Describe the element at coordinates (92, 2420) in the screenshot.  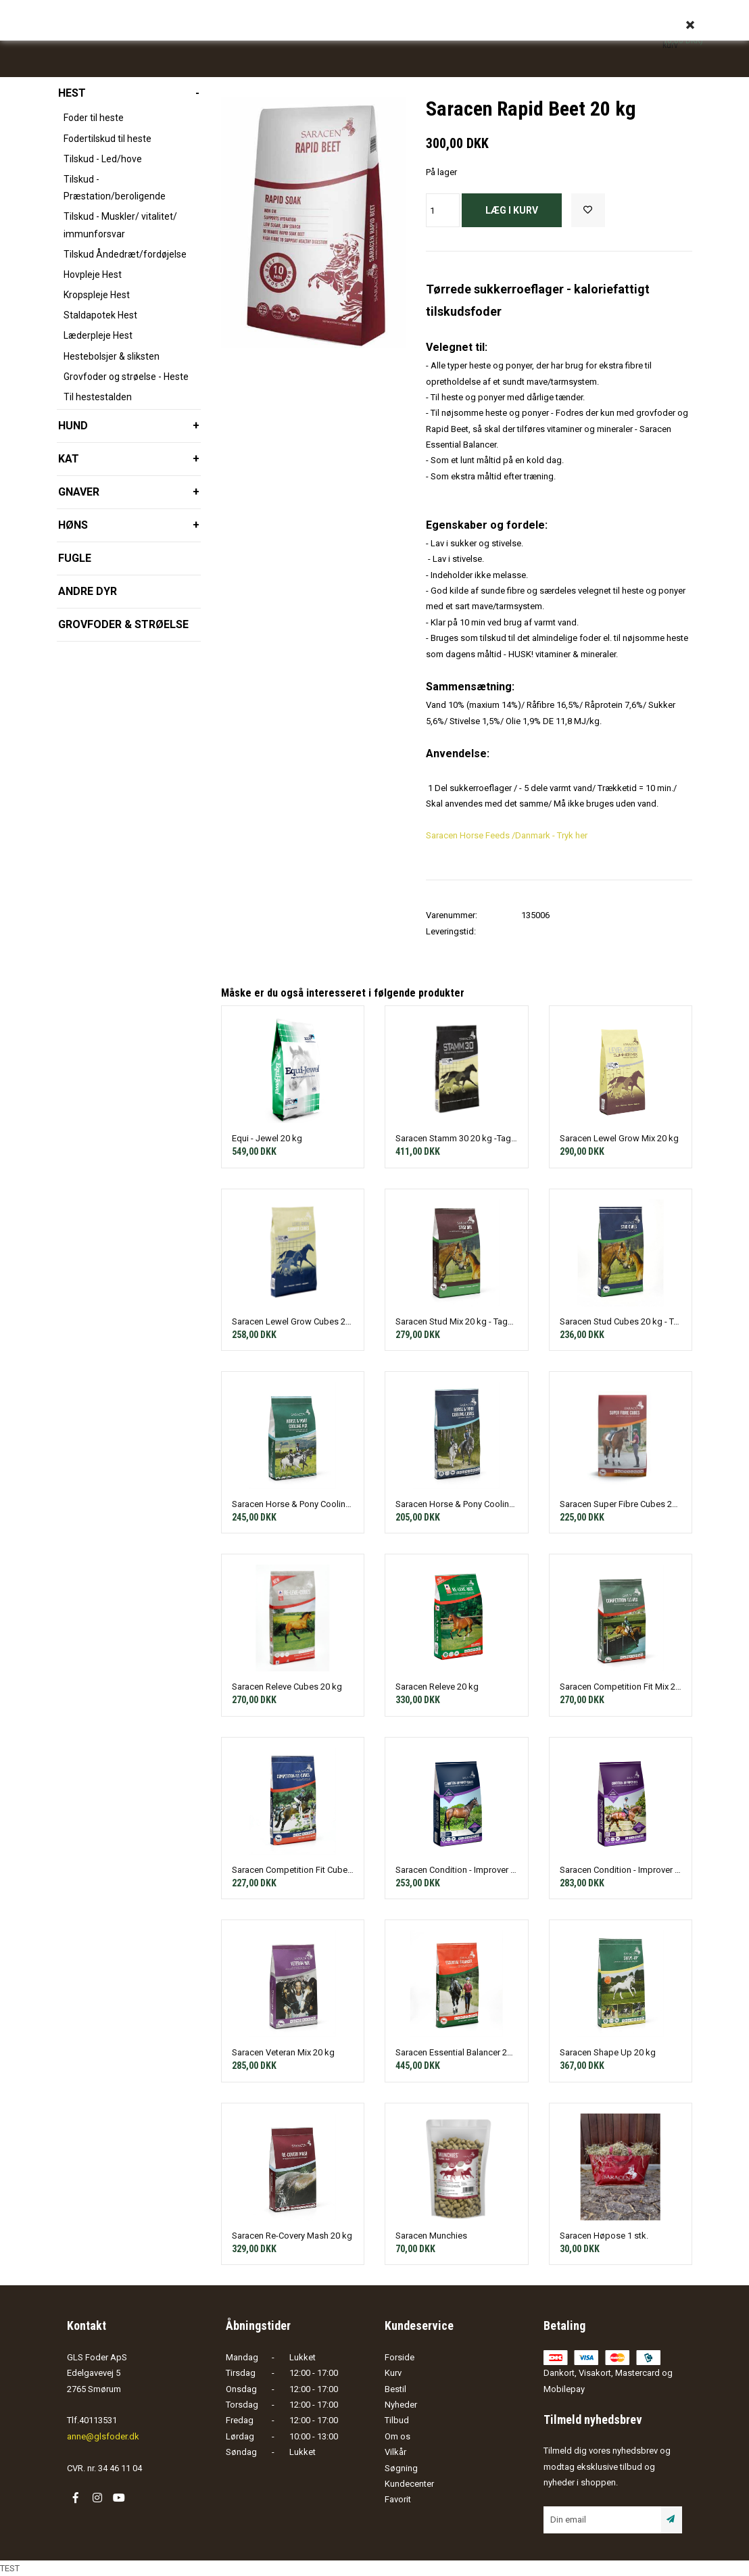
I see `Tlf.40113531` at that location.